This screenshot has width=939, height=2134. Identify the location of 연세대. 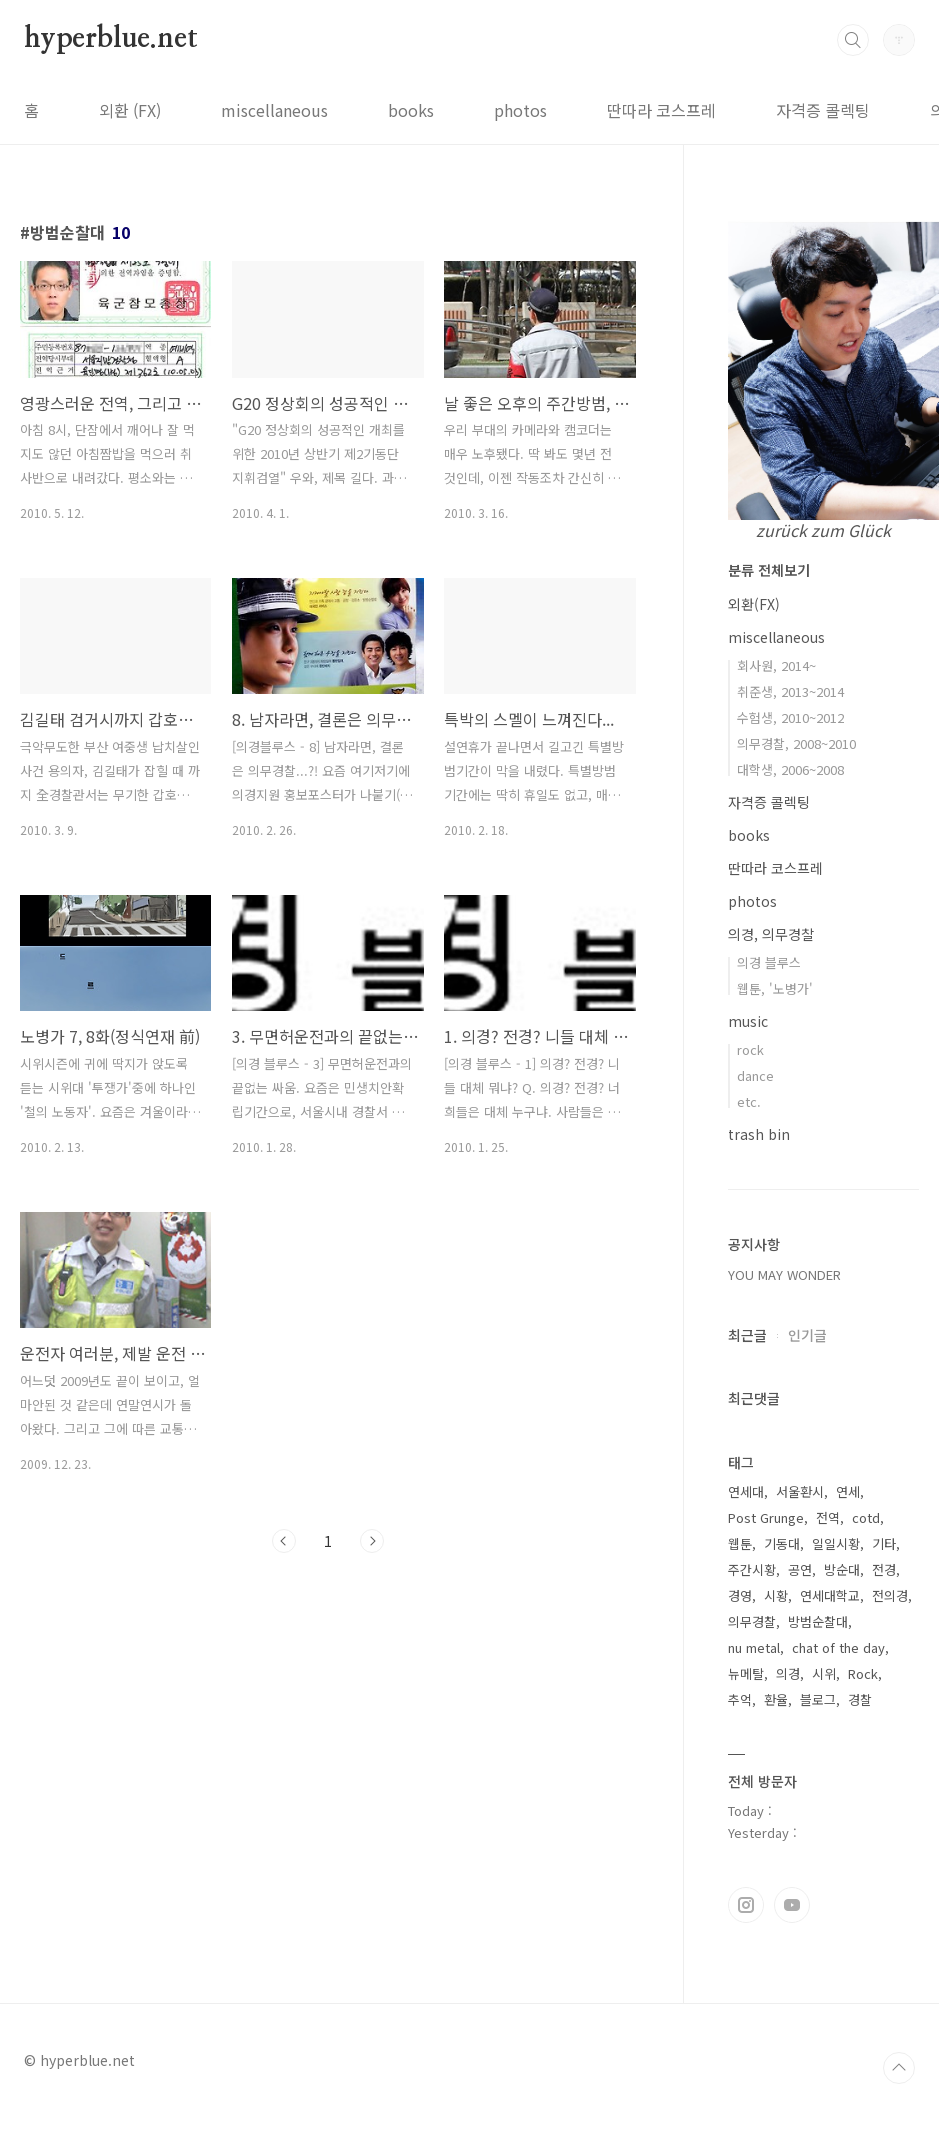
(746, 1491).